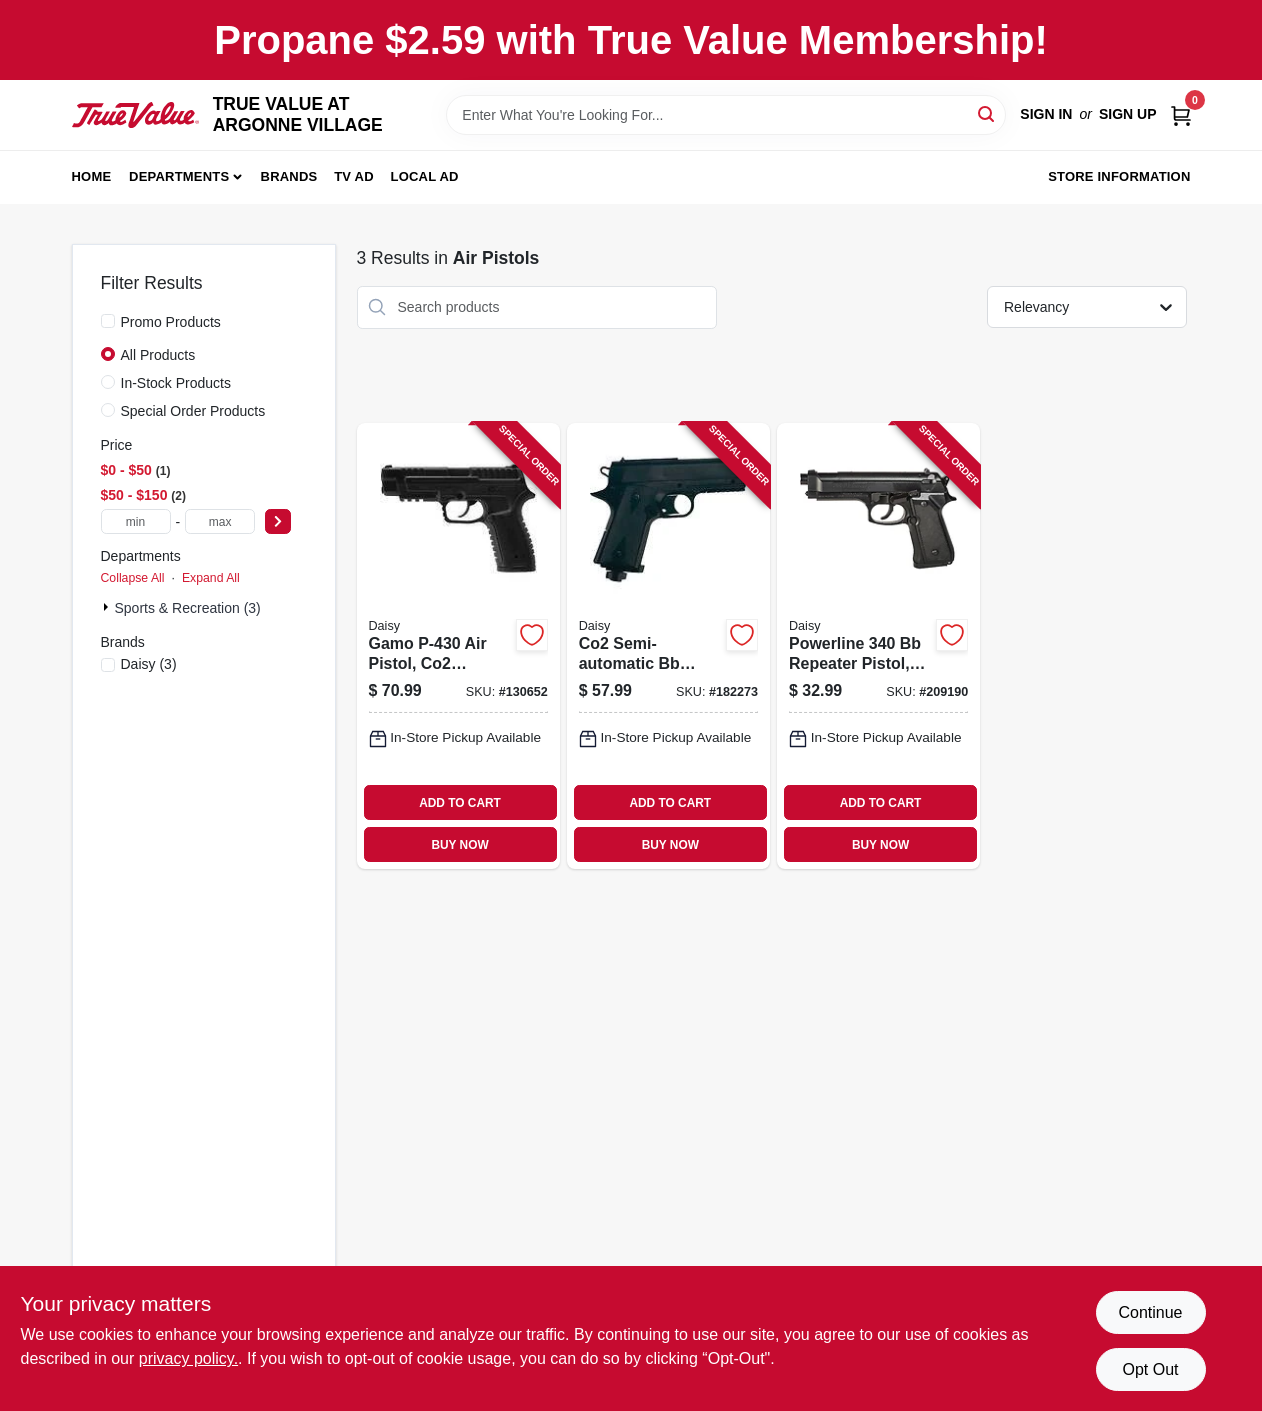 This screenshot has height=1411, width=1262. Describe the element at coordinates (158, 355) in the screenshot. I see `All Products` at that location.